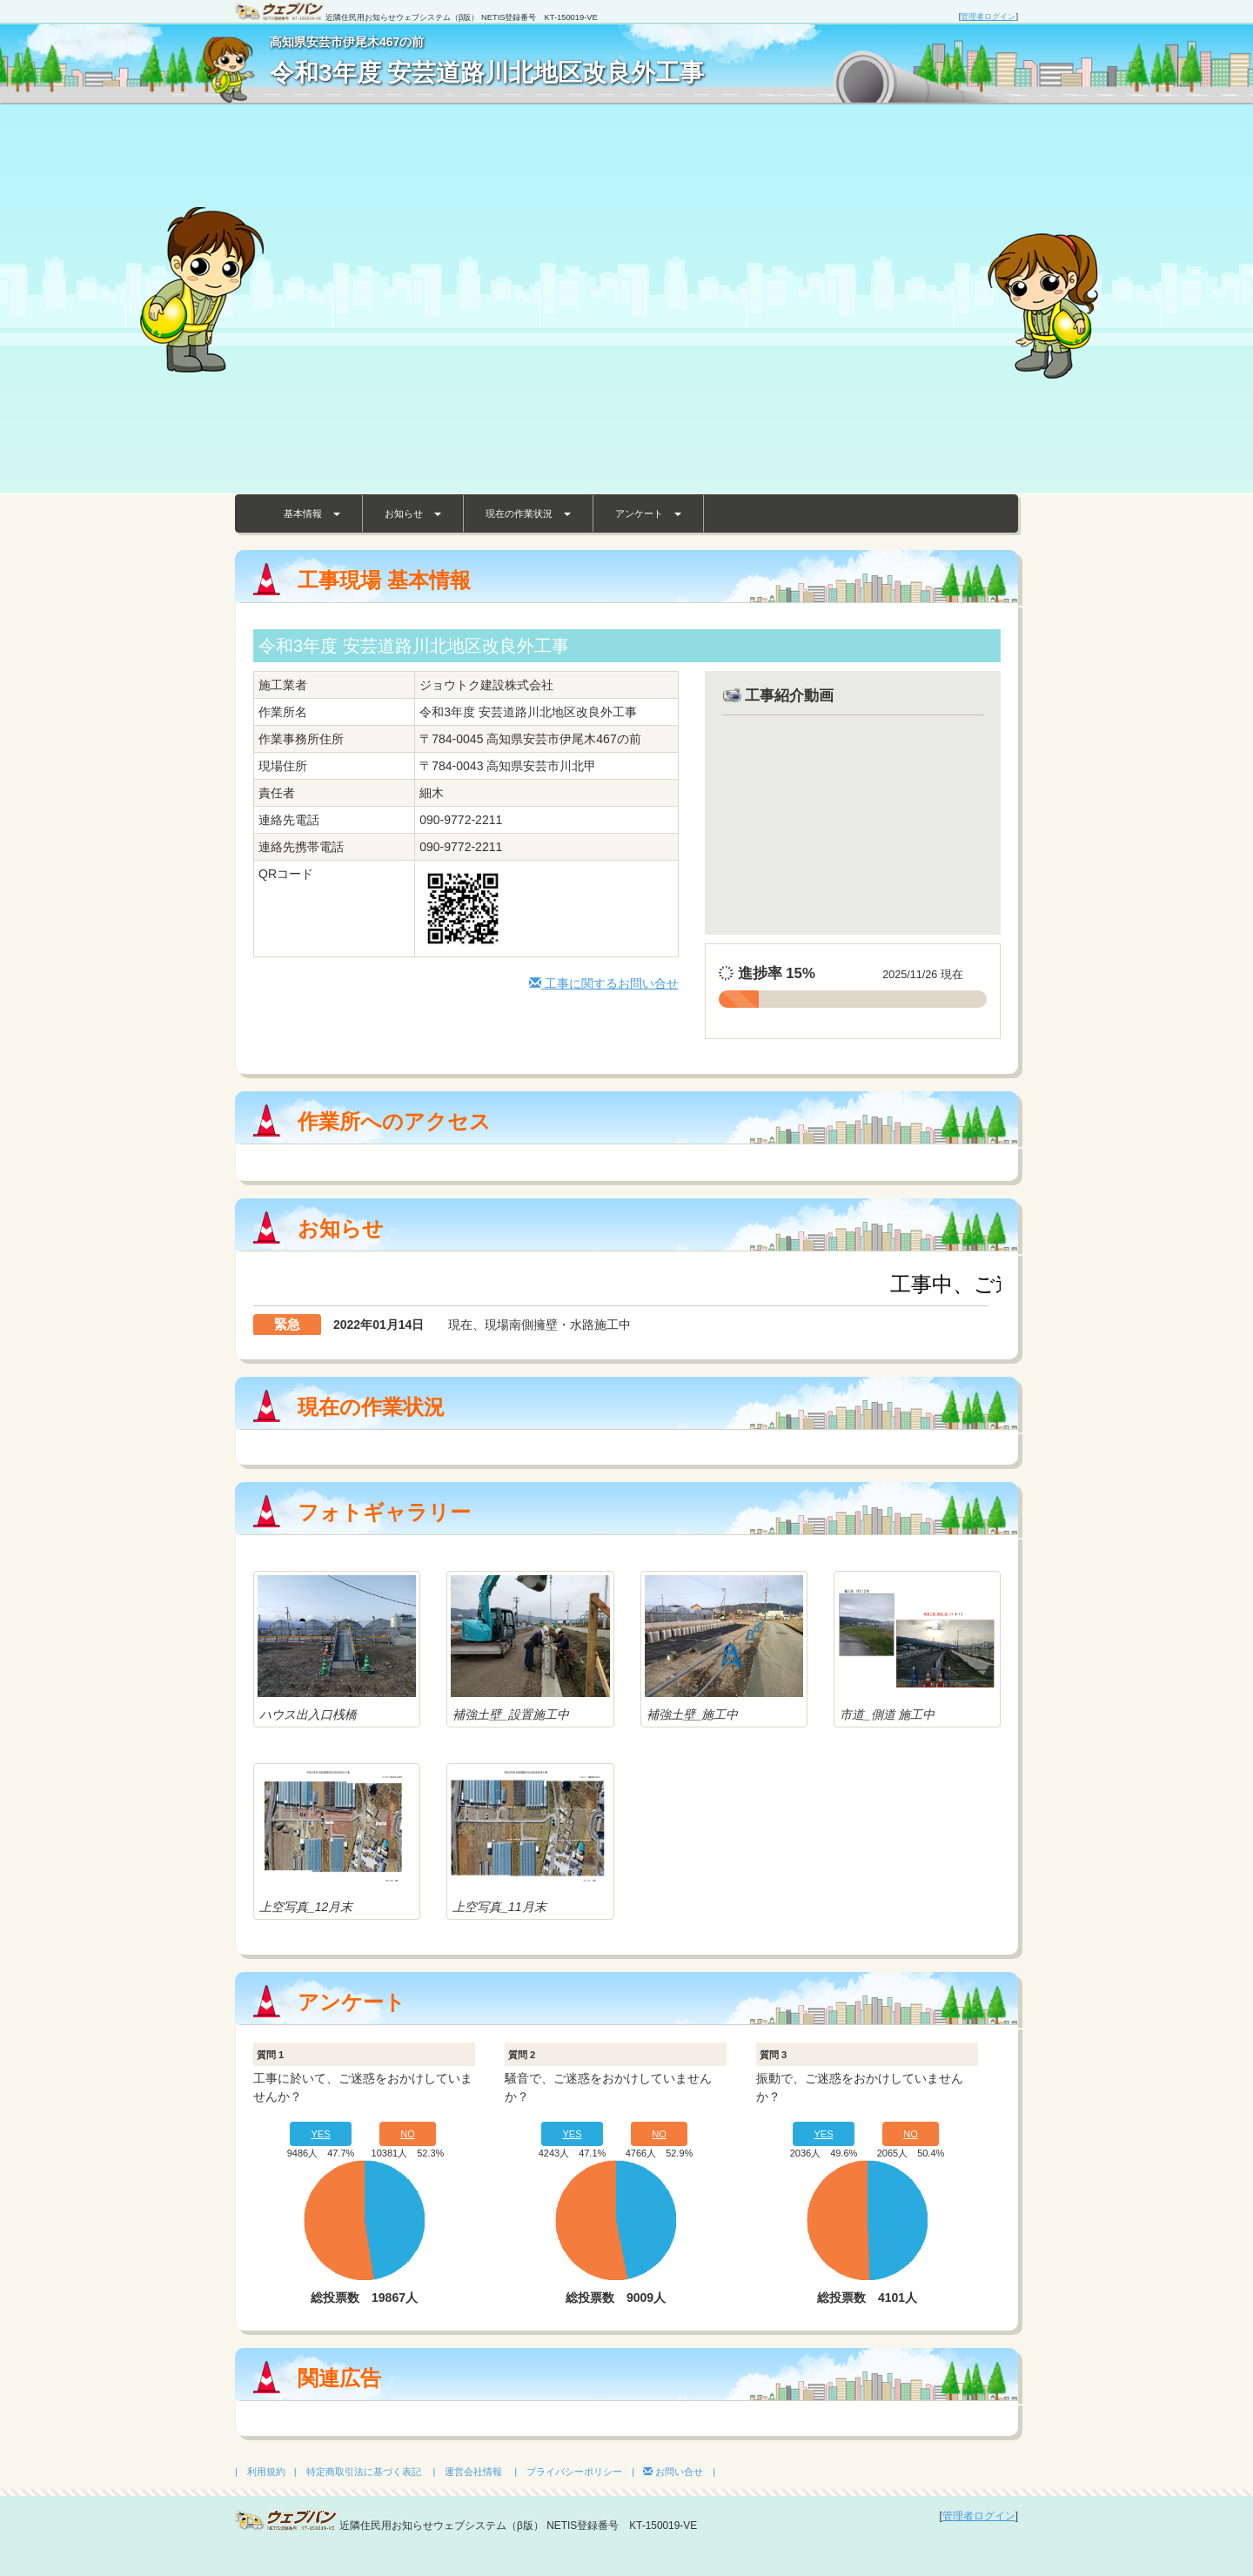  I want to click on お問い合せ |, so click(679, 2471).